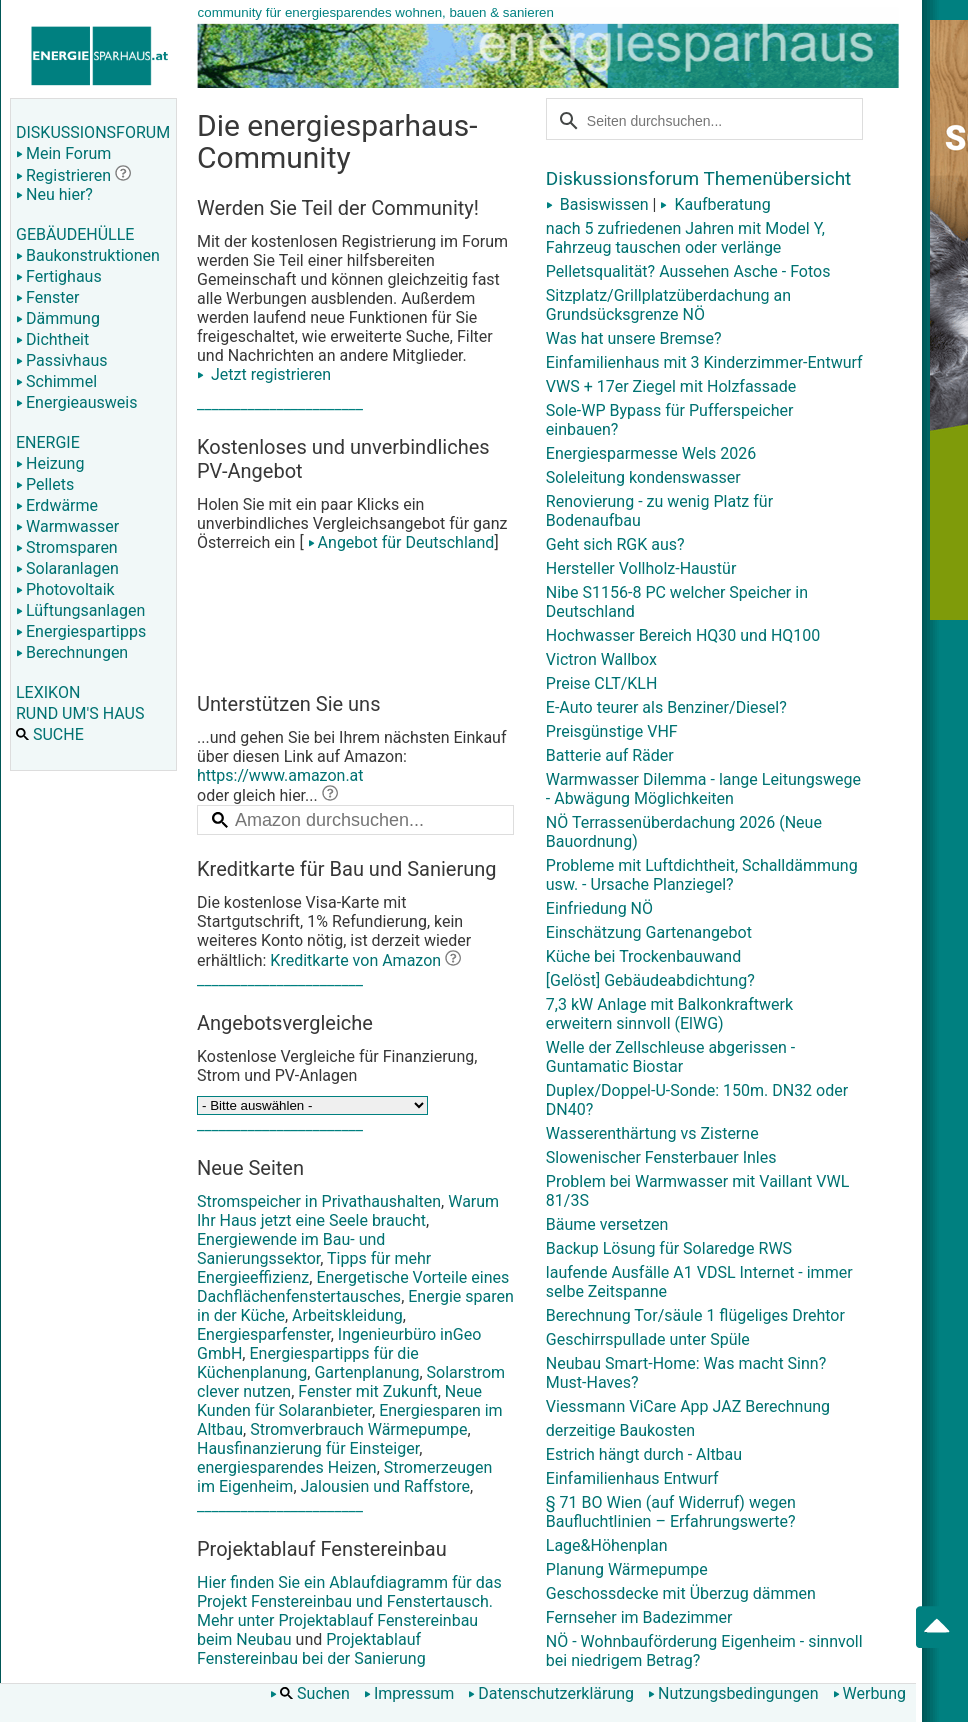 This screenshot has width=968, height=1722. Describe the element at coordinates (339, 1401) in the screenshot. I see `Neue Kunden für Solaranbieter` at that location.